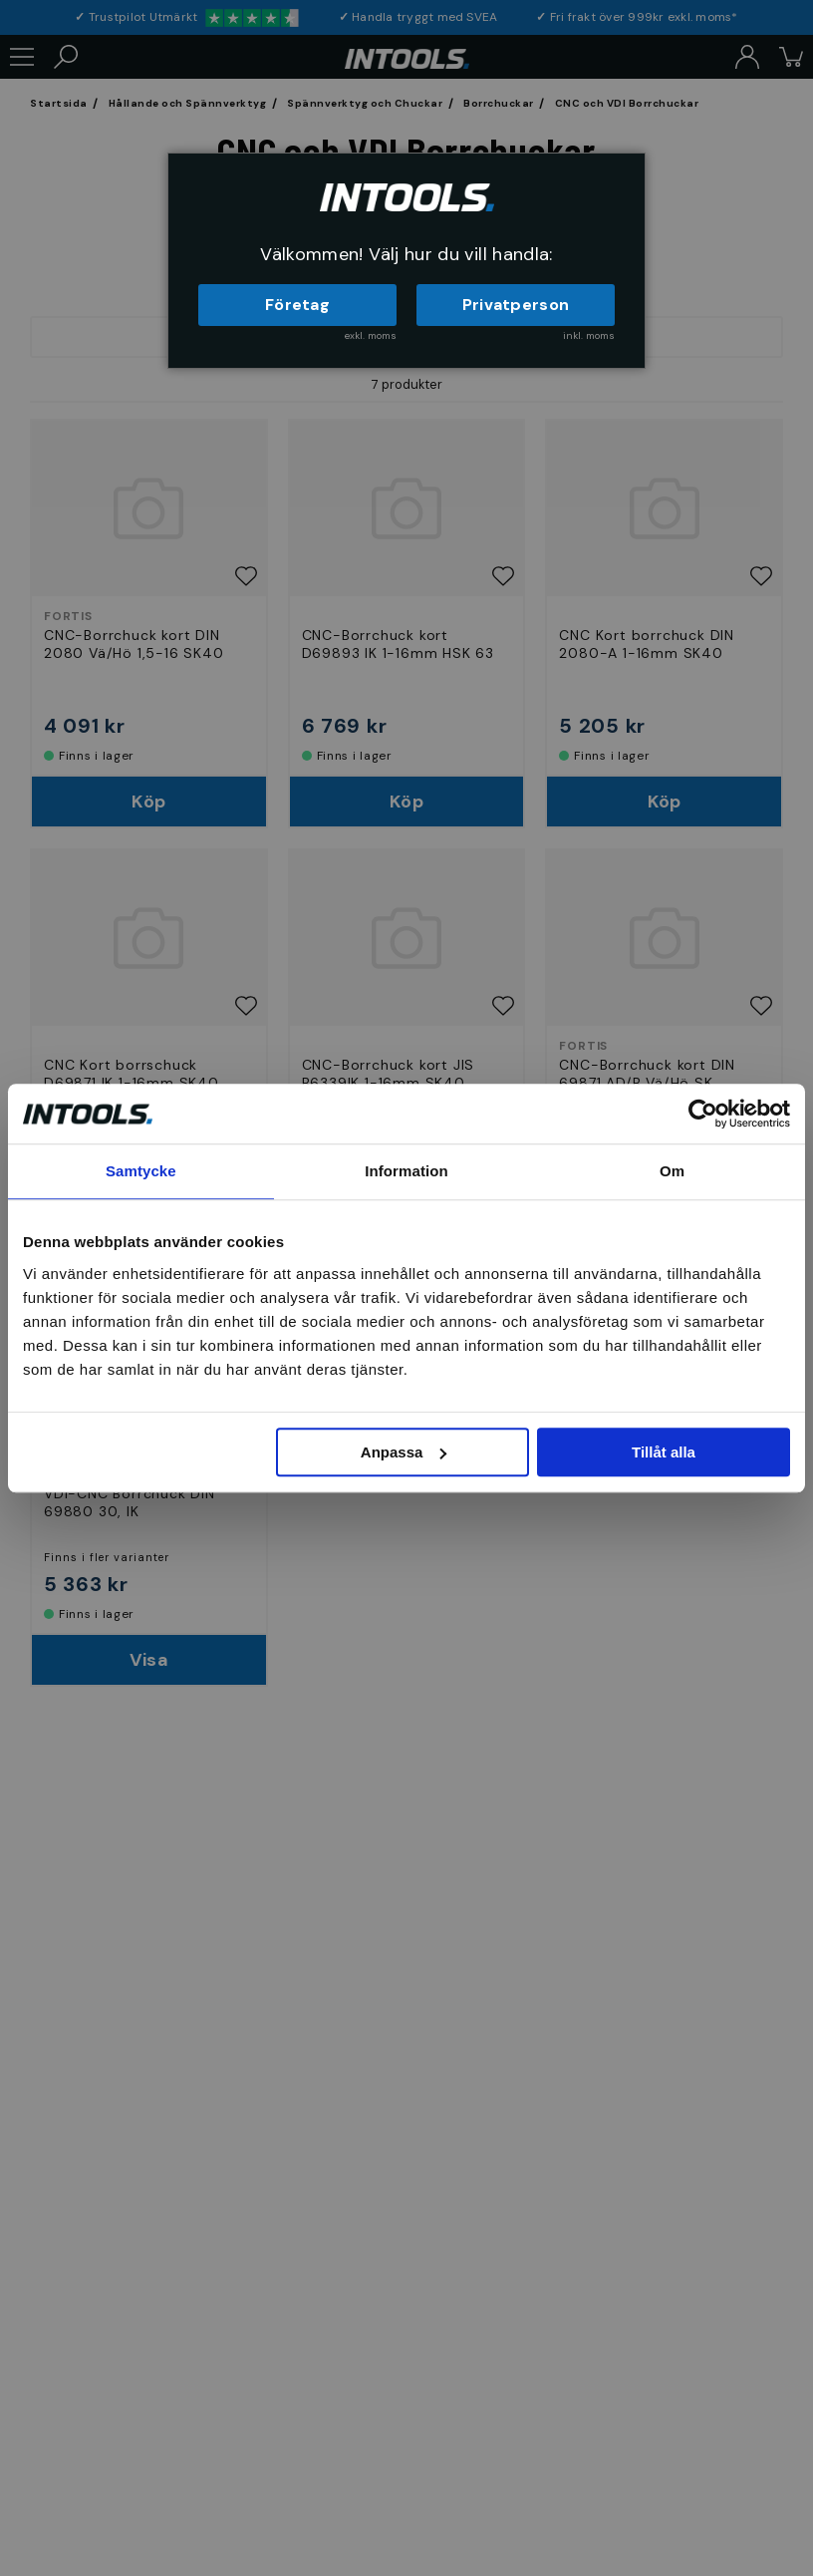 This screenshot has height=2576, width=813. Describe the element at coordinates (404, 1452) in the screenshot. I see `Anpassa` at that location.